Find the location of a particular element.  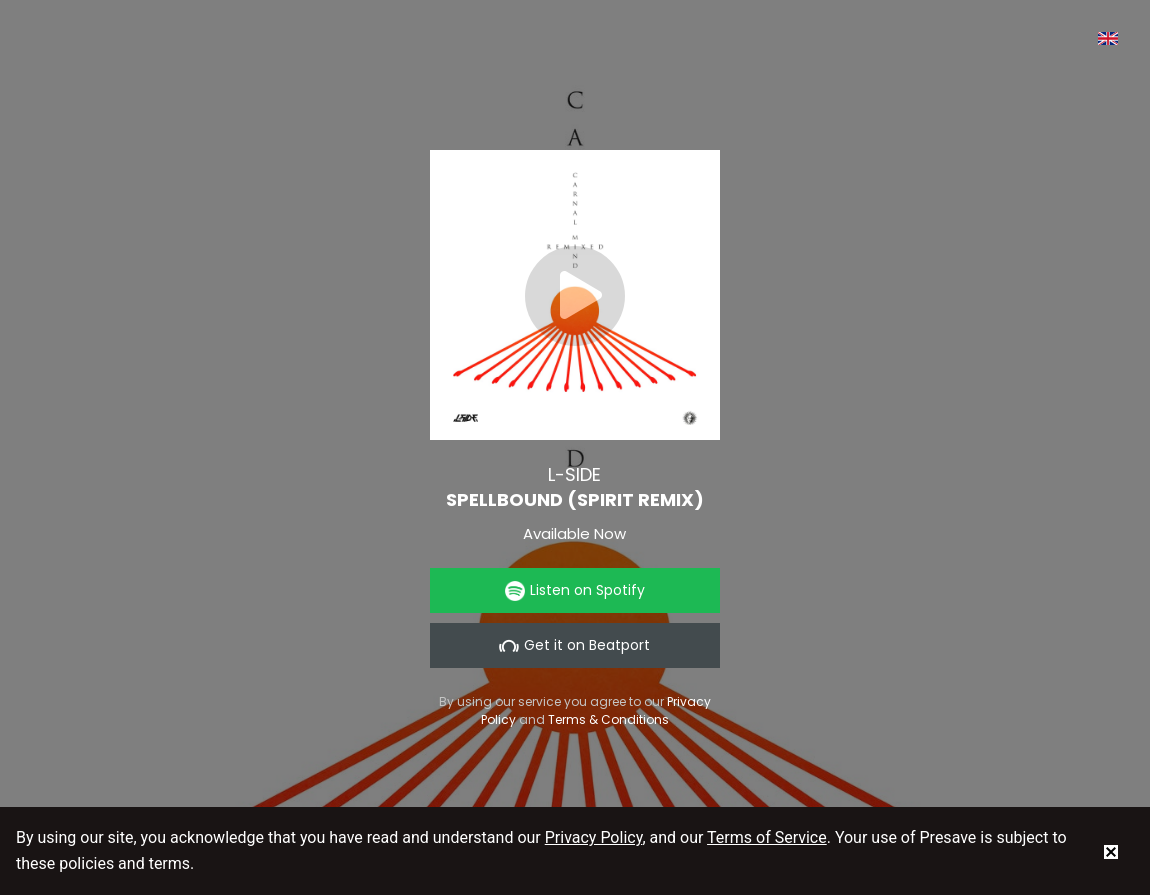

Get it on Beatport is located at coordinates (574, 645).